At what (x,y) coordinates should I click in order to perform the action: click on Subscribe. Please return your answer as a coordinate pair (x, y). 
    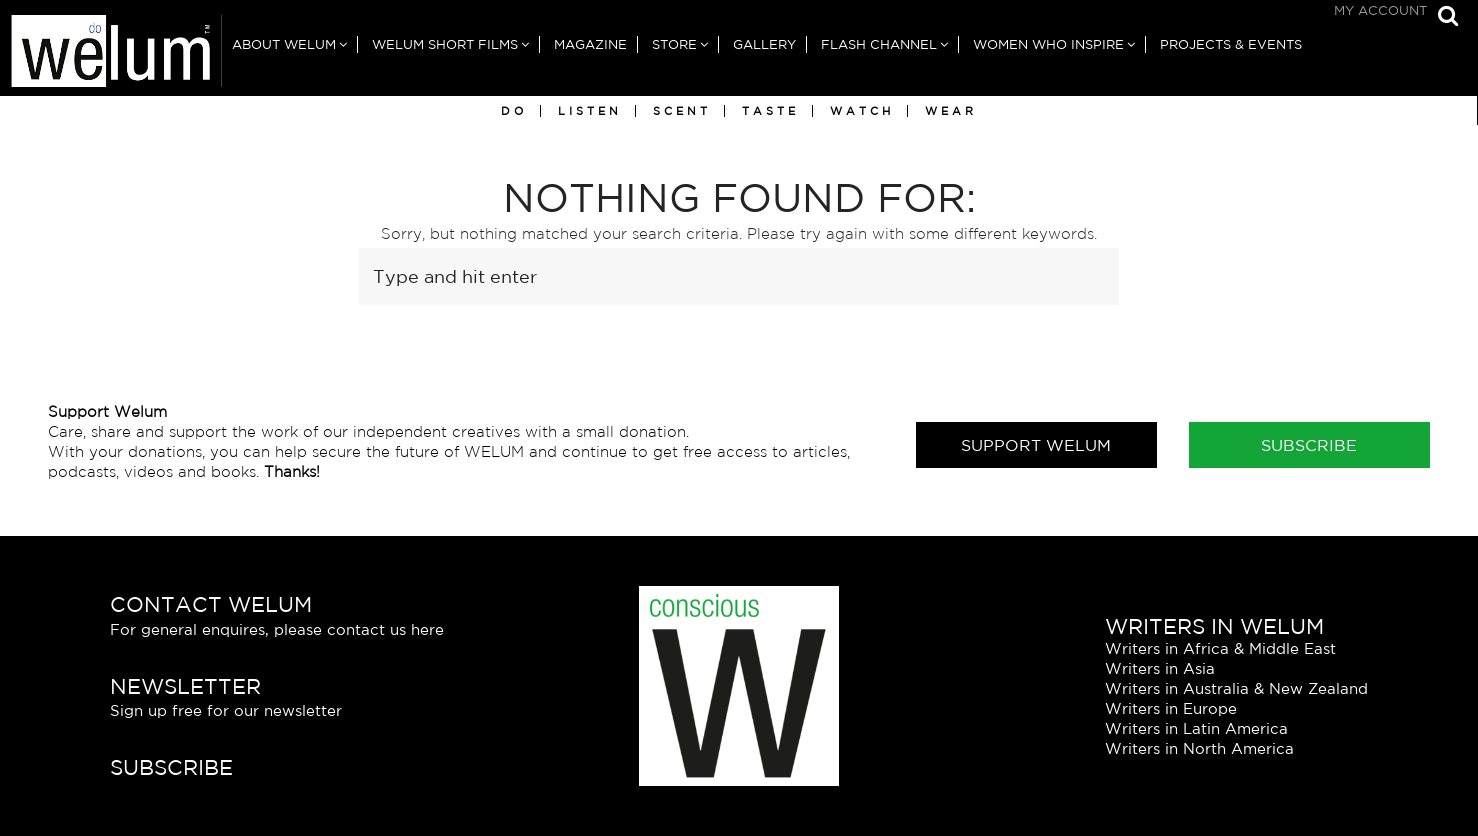
    Looking at the image, I should click on (1309, 445).